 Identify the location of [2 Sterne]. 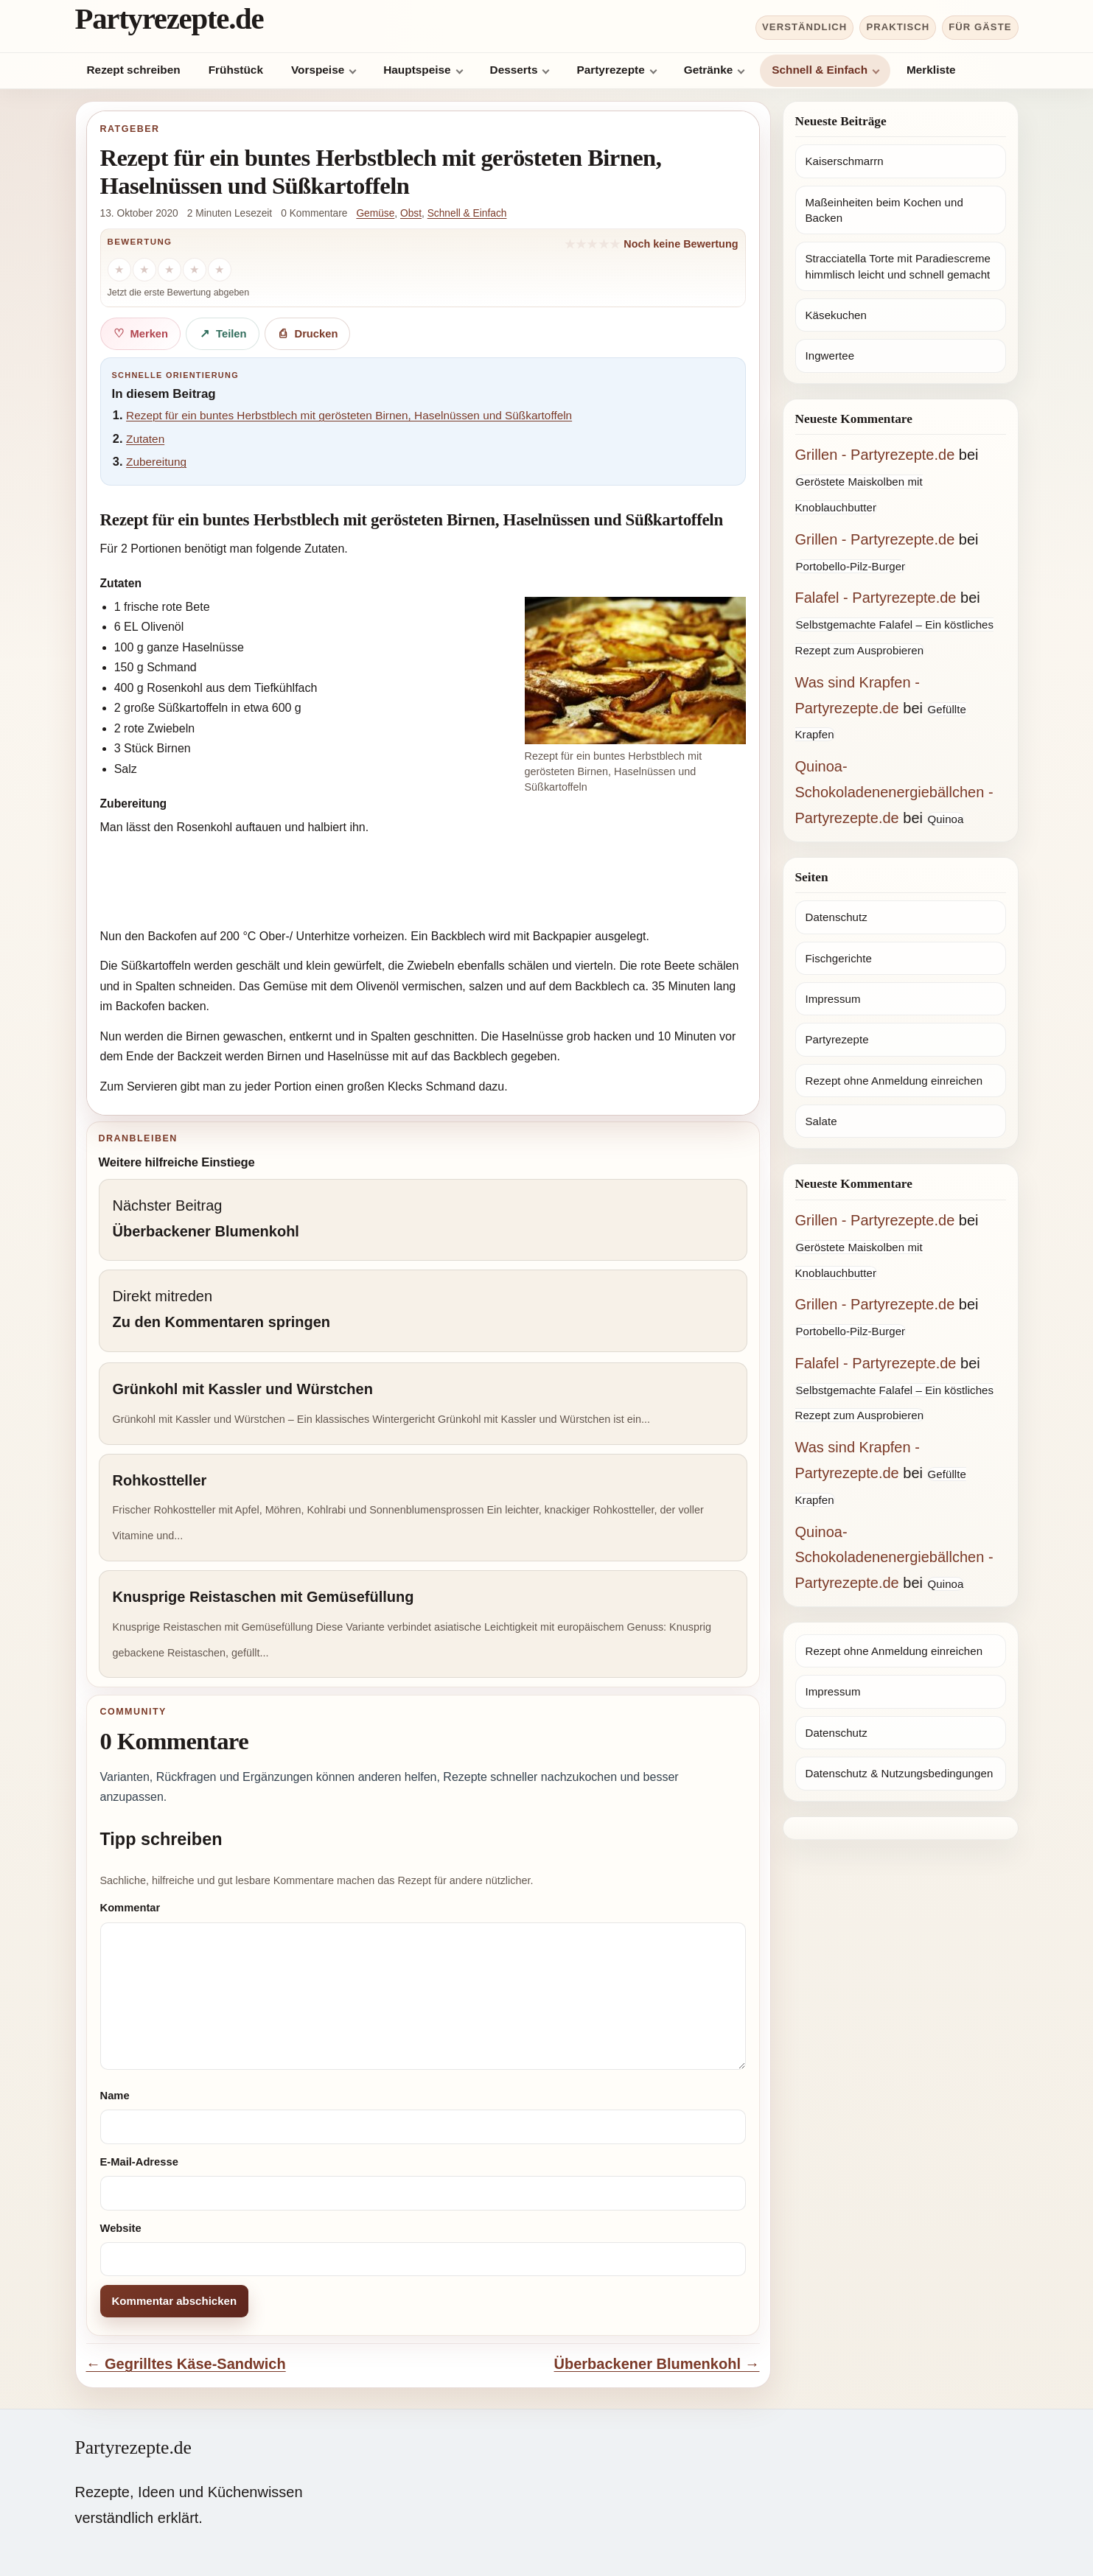
(144, 269).